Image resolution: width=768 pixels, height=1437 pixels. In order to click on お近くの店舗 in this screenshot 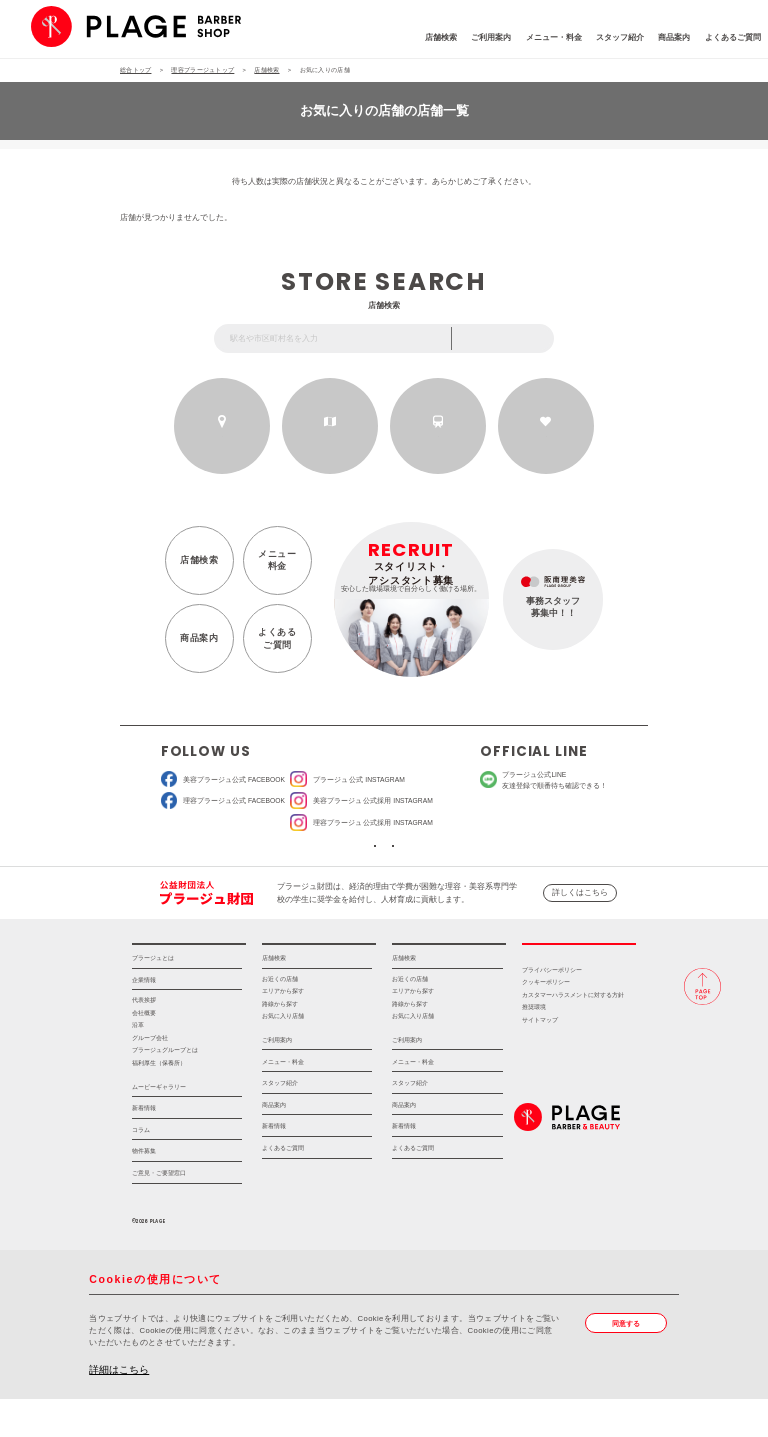, I will do `click(222, 437)`.